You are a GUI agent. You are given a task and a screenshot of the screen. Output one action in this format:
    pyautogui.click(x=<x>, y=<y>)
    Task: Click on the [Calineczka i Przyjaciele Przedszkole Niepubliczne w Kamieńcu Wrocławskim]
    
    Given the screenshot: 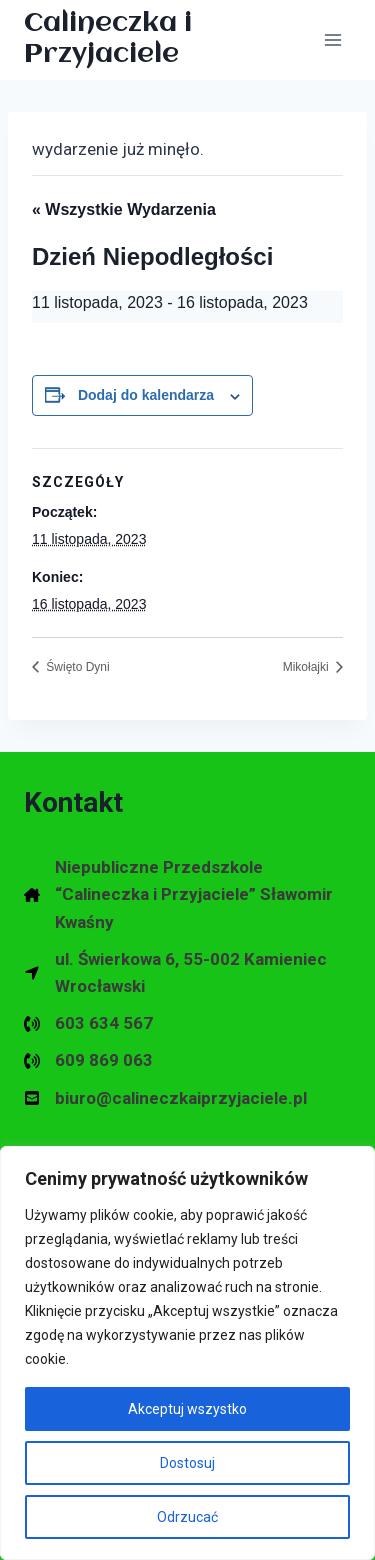 What is the action you would take?
    pyautogui.click(x=169, y=40)
    